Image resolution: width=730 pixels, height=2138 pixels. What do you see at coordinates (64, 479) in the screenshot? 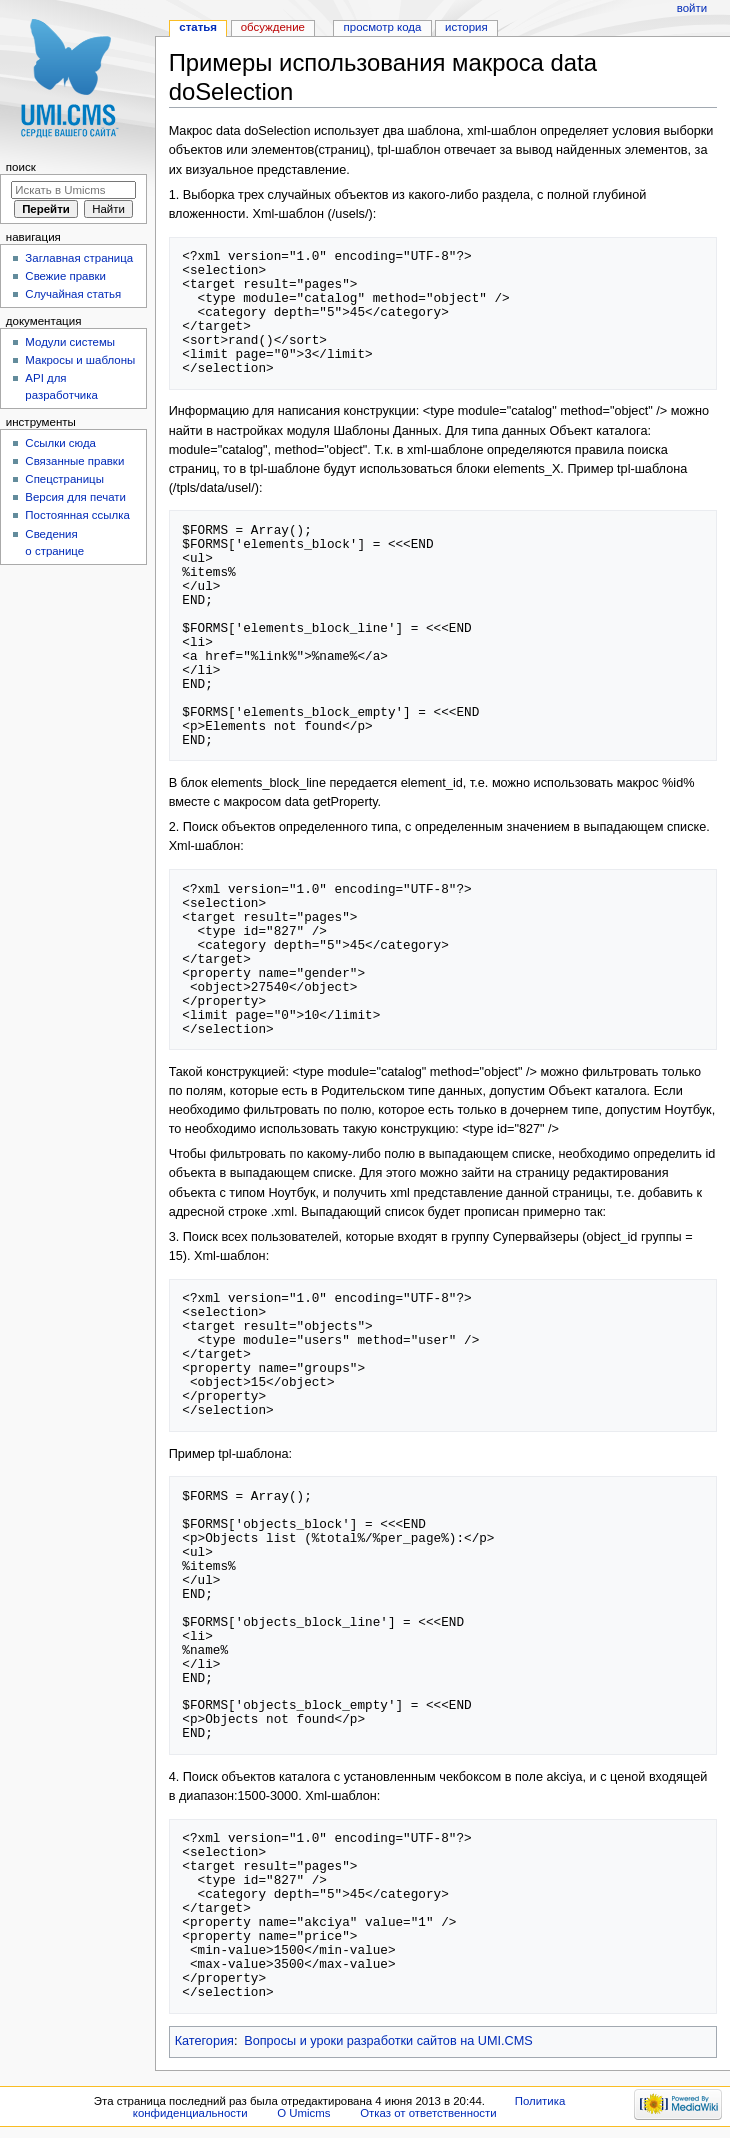
I see `Спецстраницы` at bounding box center [64, 479].